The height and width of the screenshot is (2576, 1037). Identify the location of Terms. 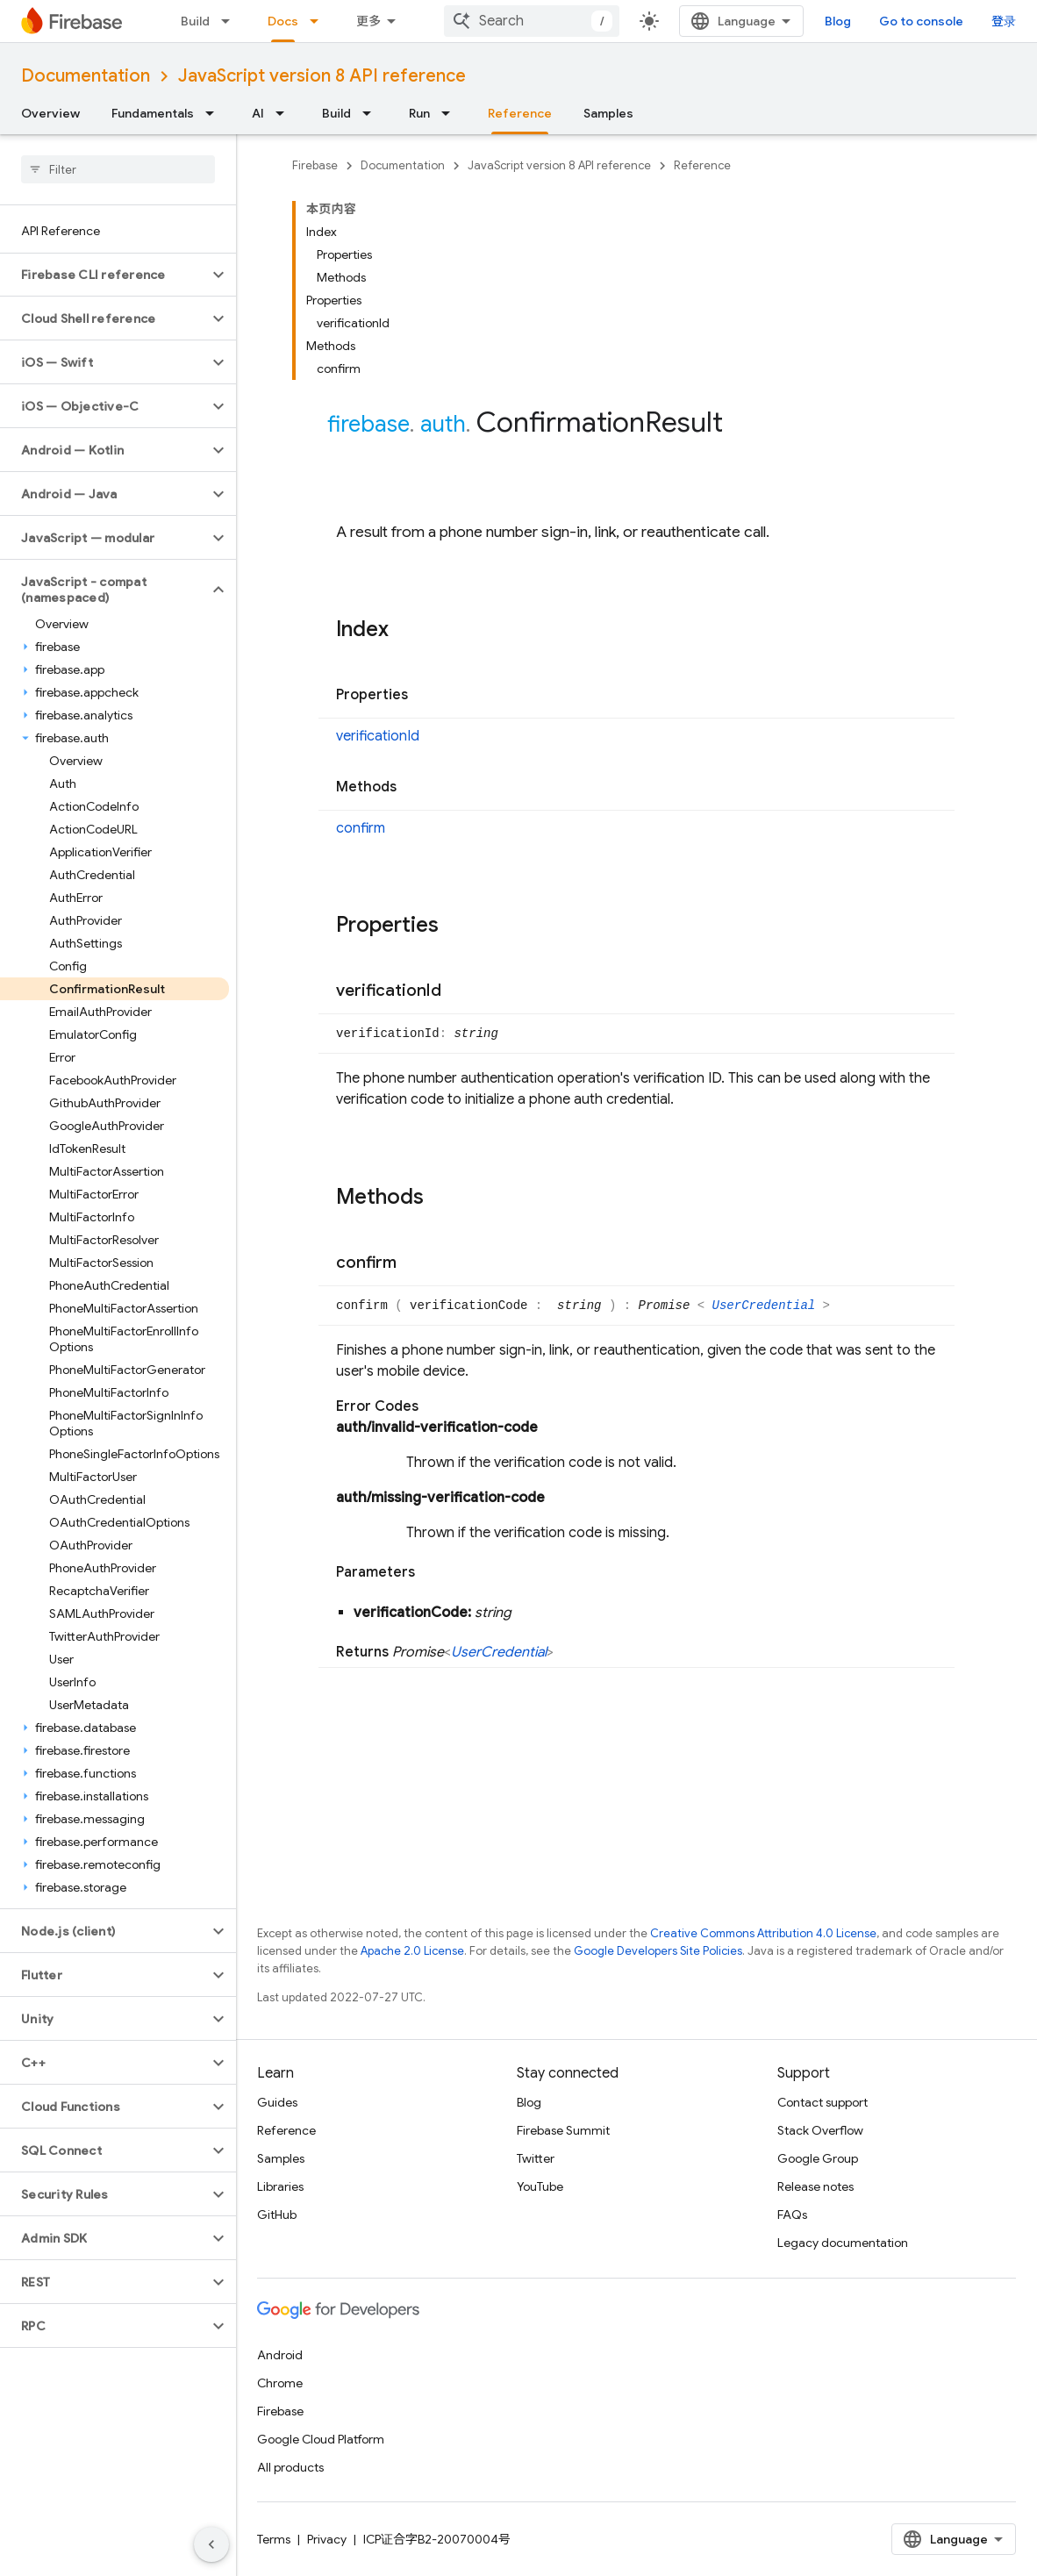
(273, 2539).